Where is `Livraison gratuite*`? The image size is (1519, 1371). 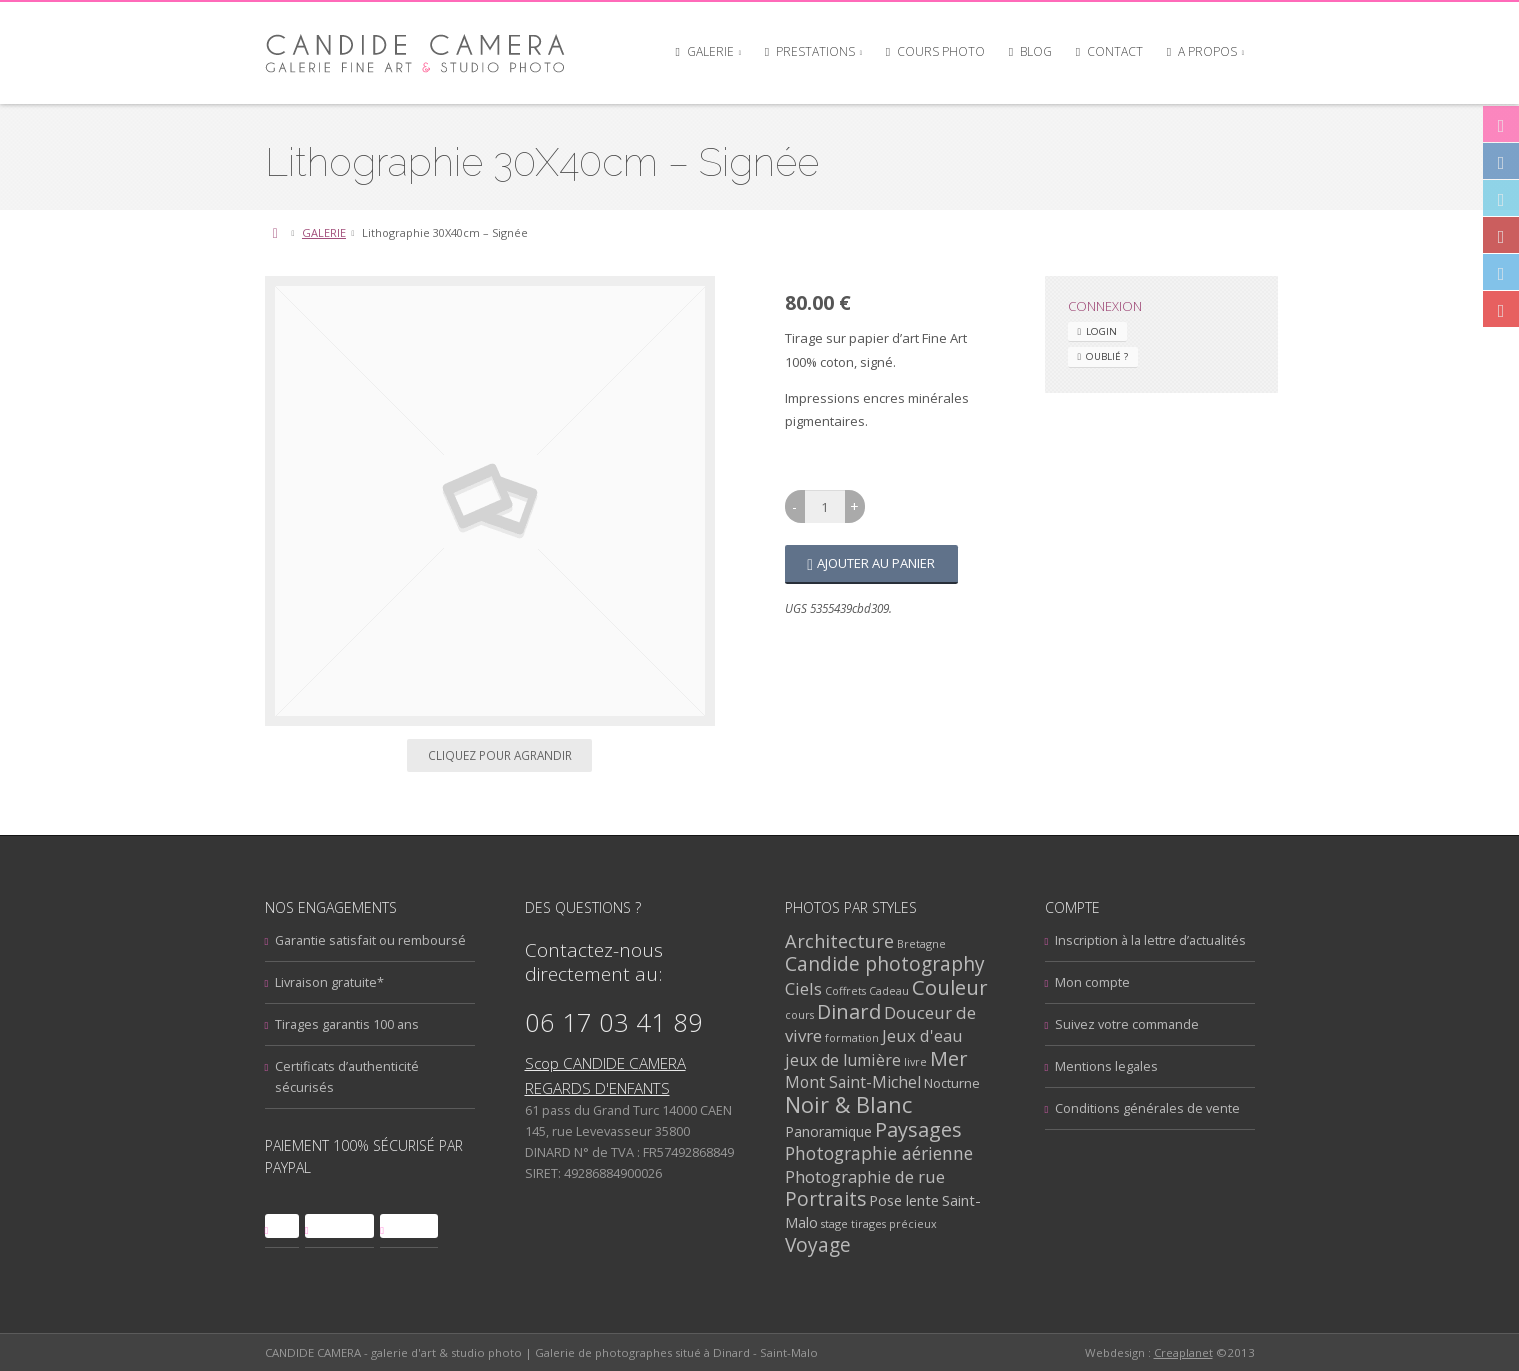 Livraison gratuite* is located at coordinates (329, 982).